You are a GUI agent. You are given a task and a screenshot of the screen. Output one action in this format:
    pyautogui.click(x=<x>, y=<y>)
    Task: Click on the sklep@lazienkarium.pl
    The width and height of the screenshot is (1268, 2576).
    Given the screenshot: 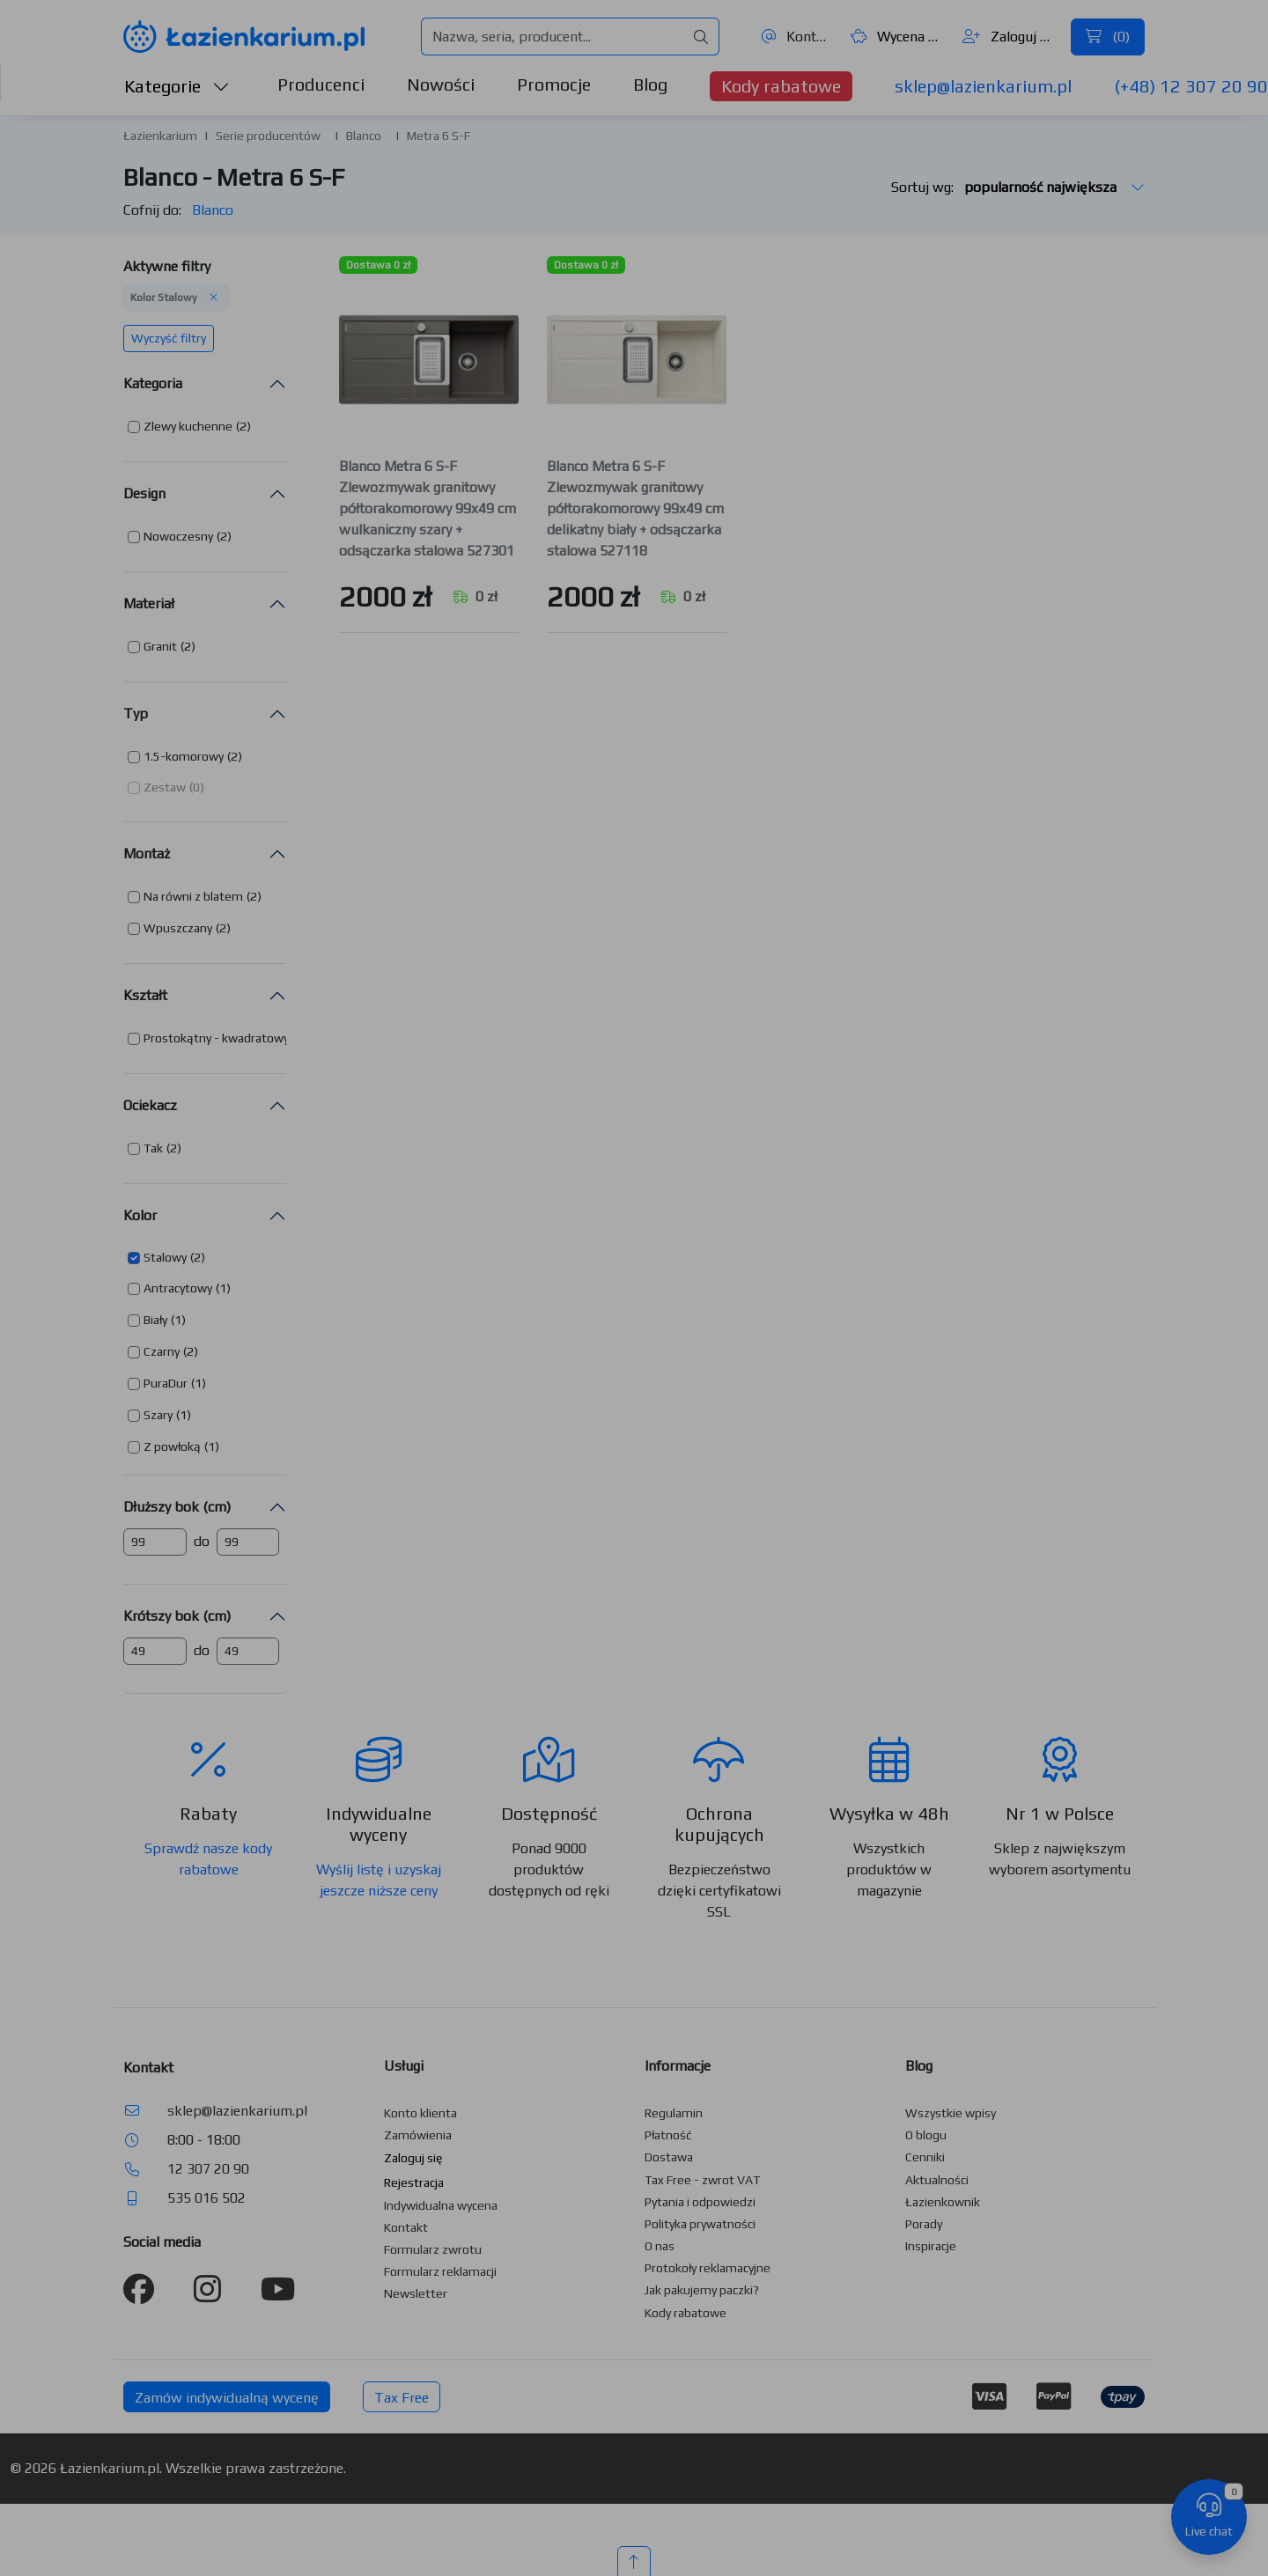 What is the action you would take?
    pyautogui.click(x=983, y=86)
    